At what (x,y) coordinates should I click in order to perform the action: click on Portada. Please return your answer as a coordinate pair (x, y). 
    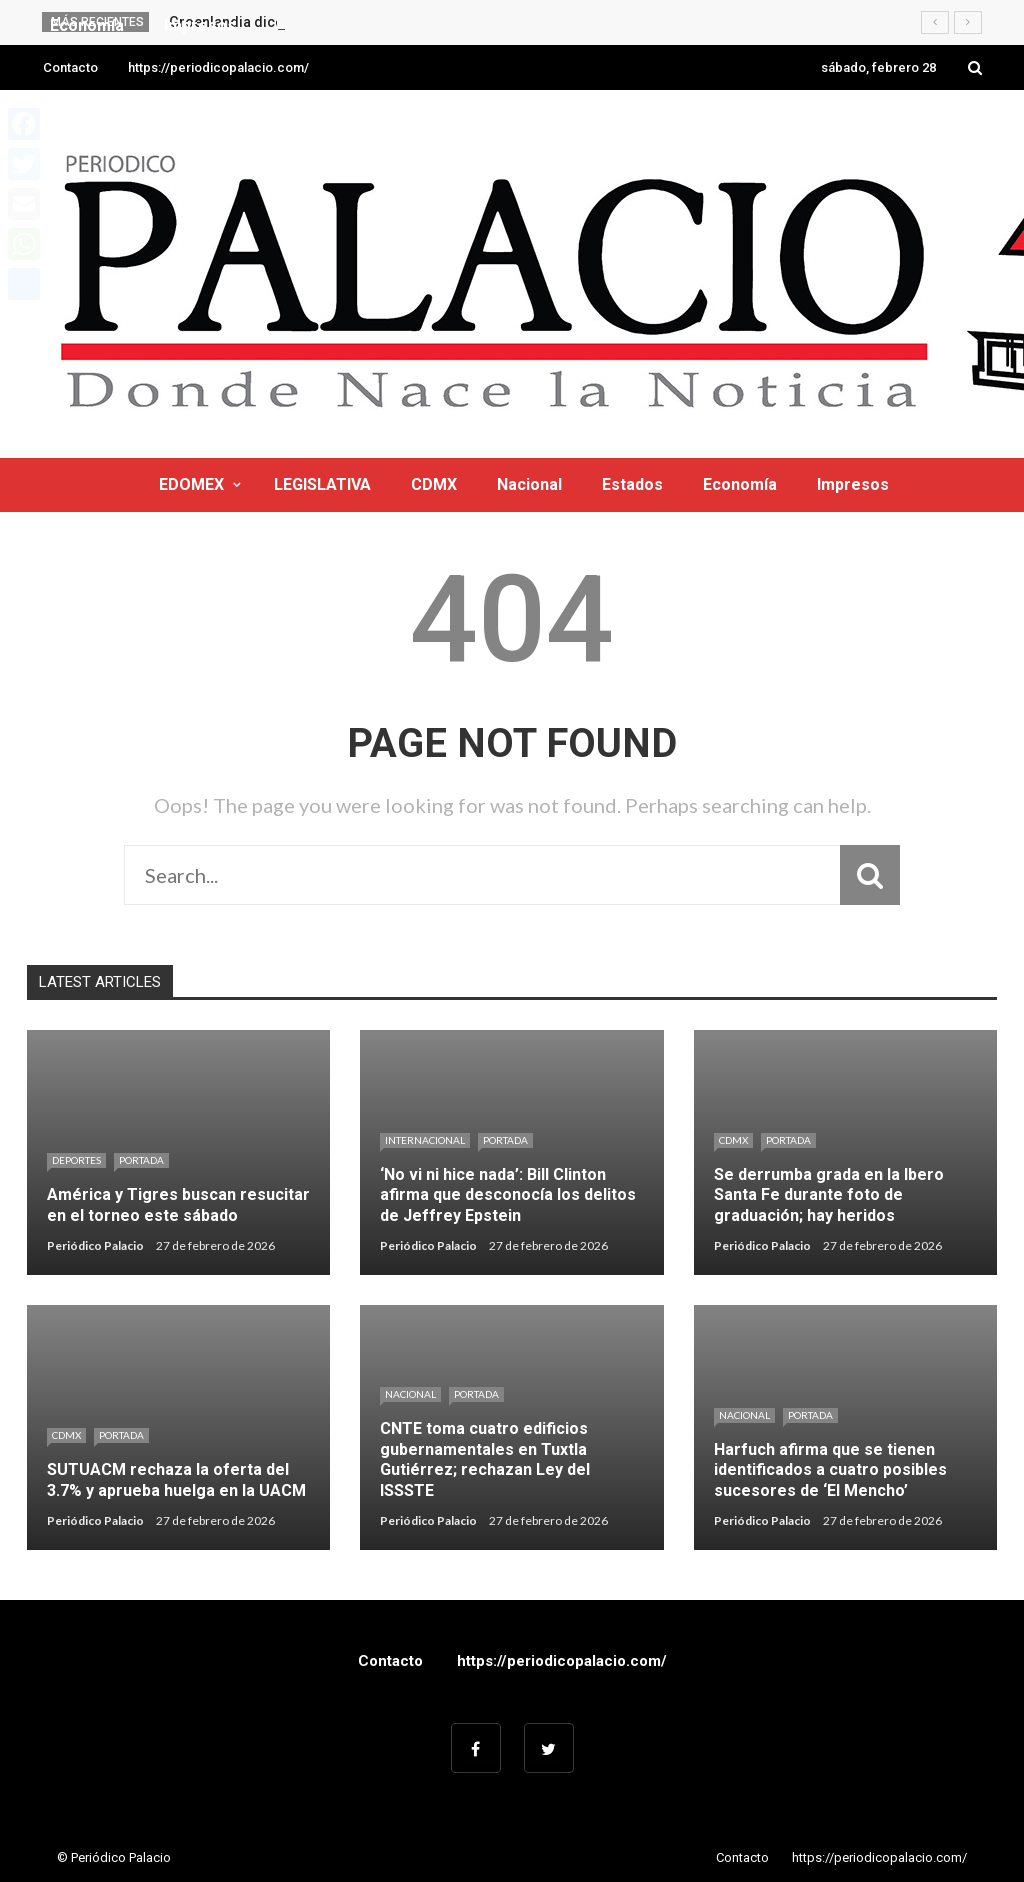
    Looking at the image, I should click on (141, 1160).